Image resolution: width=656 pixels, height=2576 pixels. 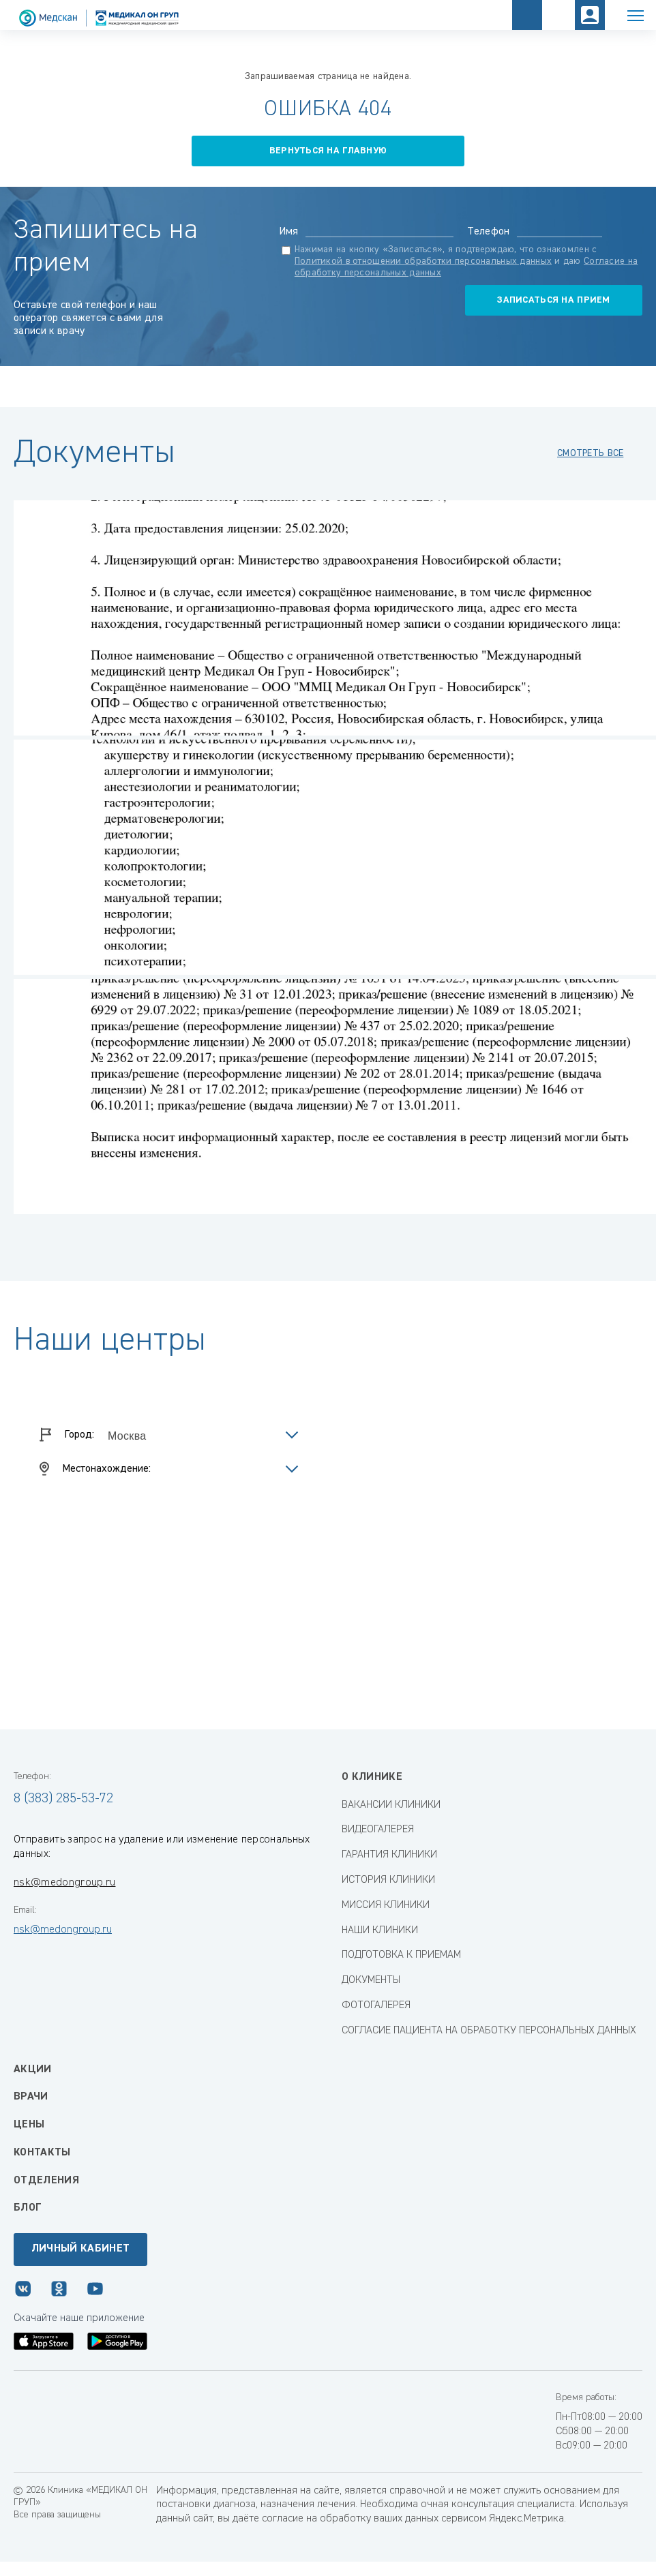 What do you see at coordinates (590, 453) in the screenshot?
I see `смотреть все` at bounding box center [590, 453].